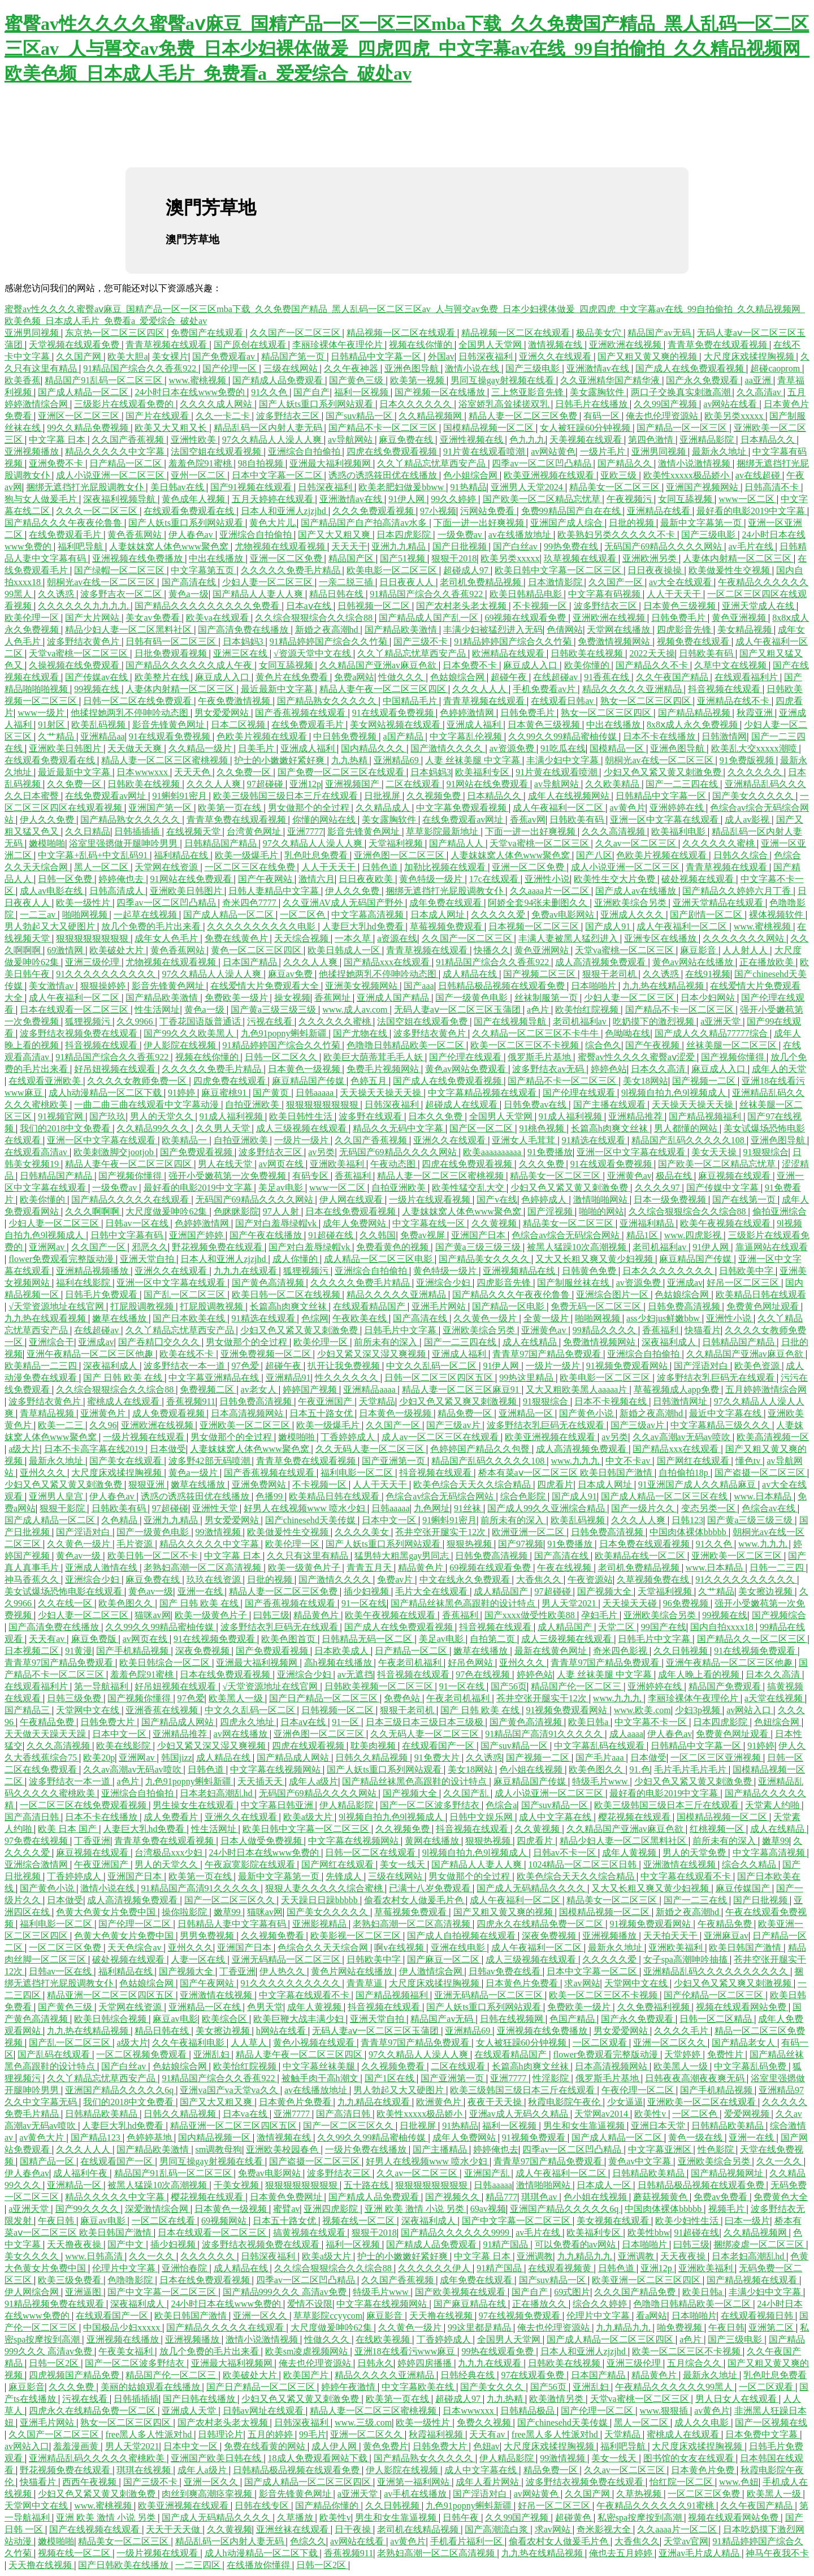  What do you see at coordinates (566, 1472) in the screenshot?
I see `桥本有菜aⅴ一区二区三区 欧美日韩国产激情` at bounding box center [566, 1472].